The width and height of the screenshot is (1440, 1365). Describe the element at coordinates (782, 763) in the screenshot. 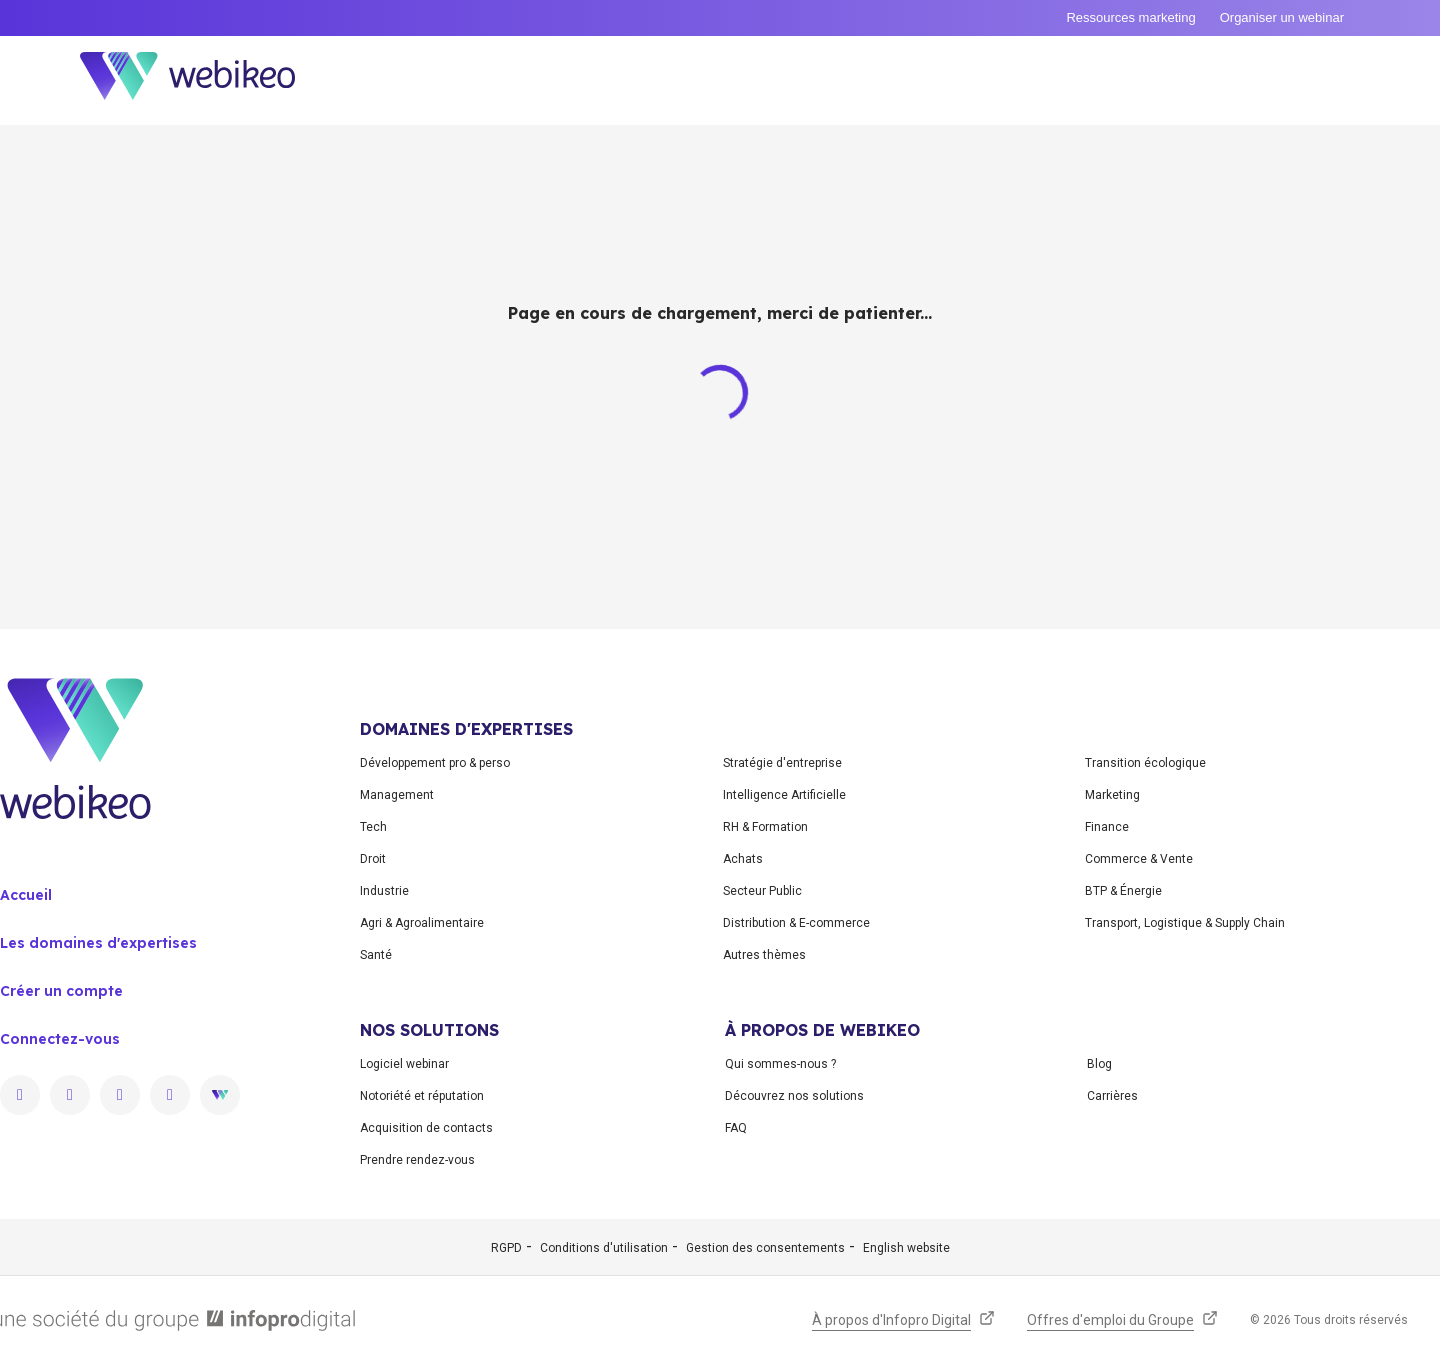

I see `Stratégie d'entreprise` at that location.